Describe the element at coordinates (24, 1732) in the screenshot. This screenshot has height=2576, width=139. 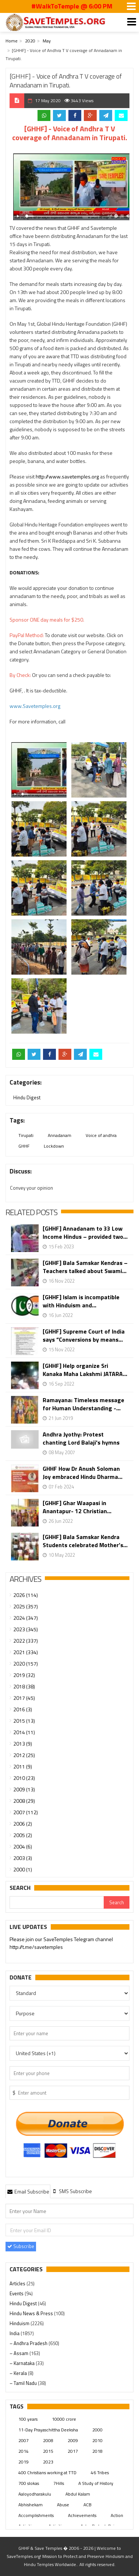
I see `2014 (11)` at that location.